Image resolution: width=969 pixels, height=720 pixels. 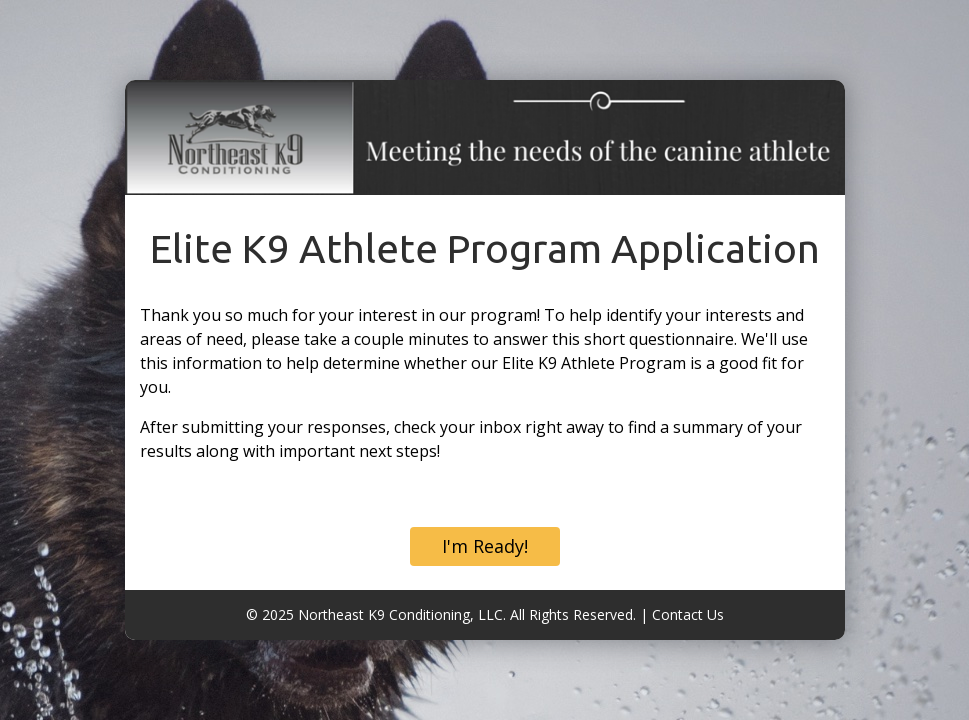 What do you see at coordinates (485, 546) in the screenshot?
I see `I'm Ready!` at bounding box center [485, 546].